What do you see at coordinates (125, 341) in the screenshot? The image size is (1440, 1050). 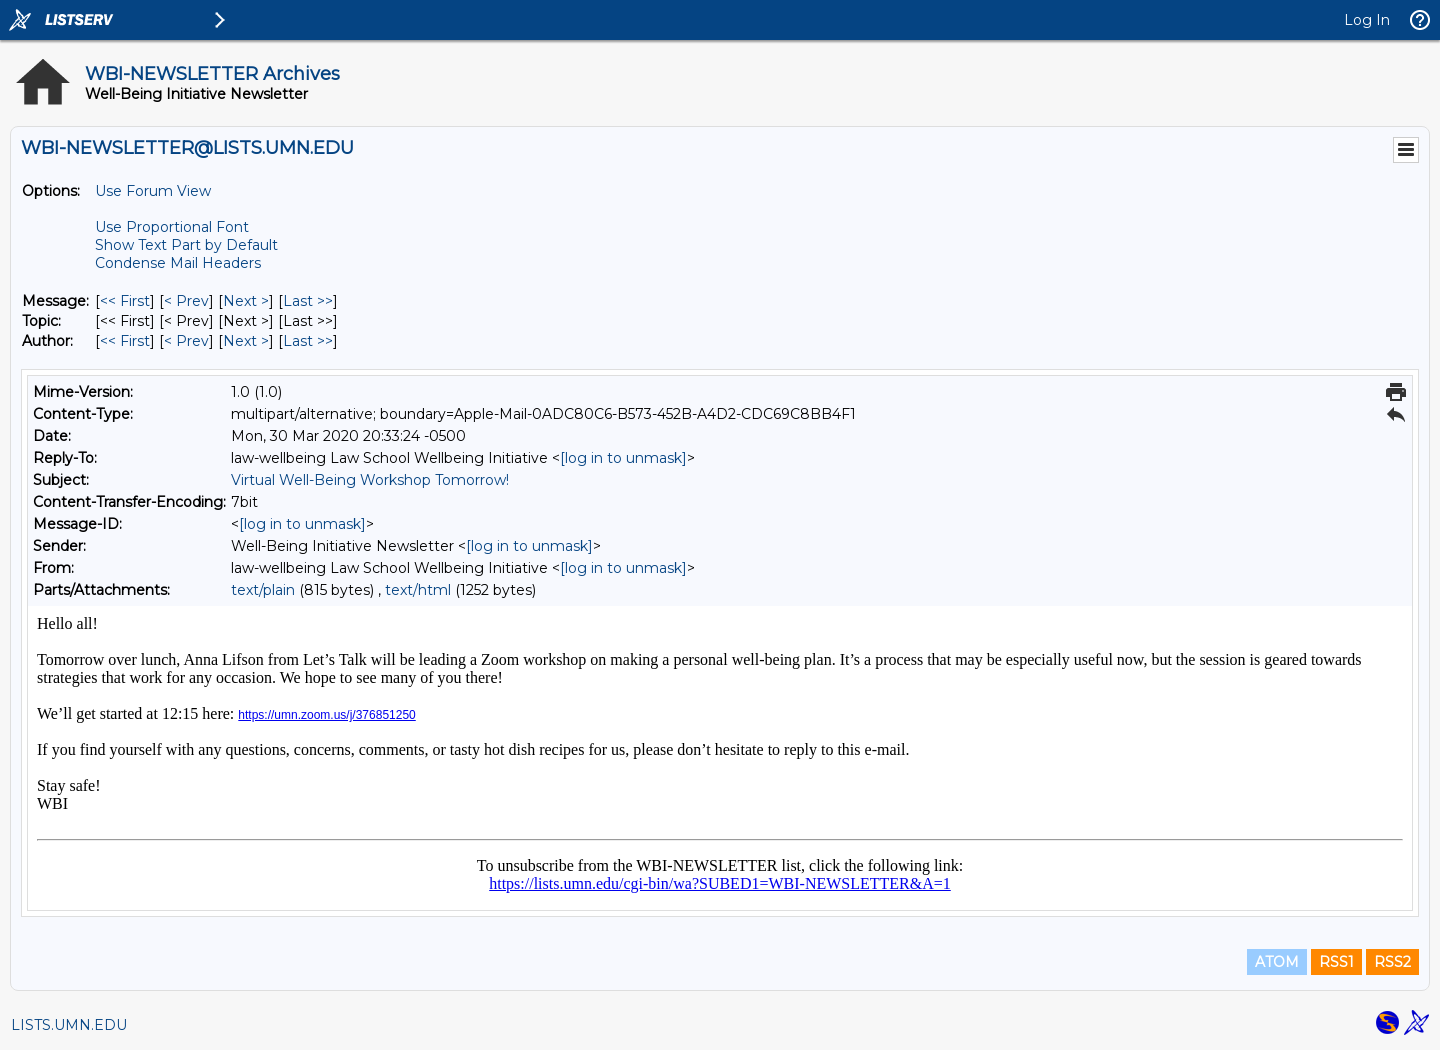 I see `<< First [First Message By Author]` at bounding box center [125, 341].